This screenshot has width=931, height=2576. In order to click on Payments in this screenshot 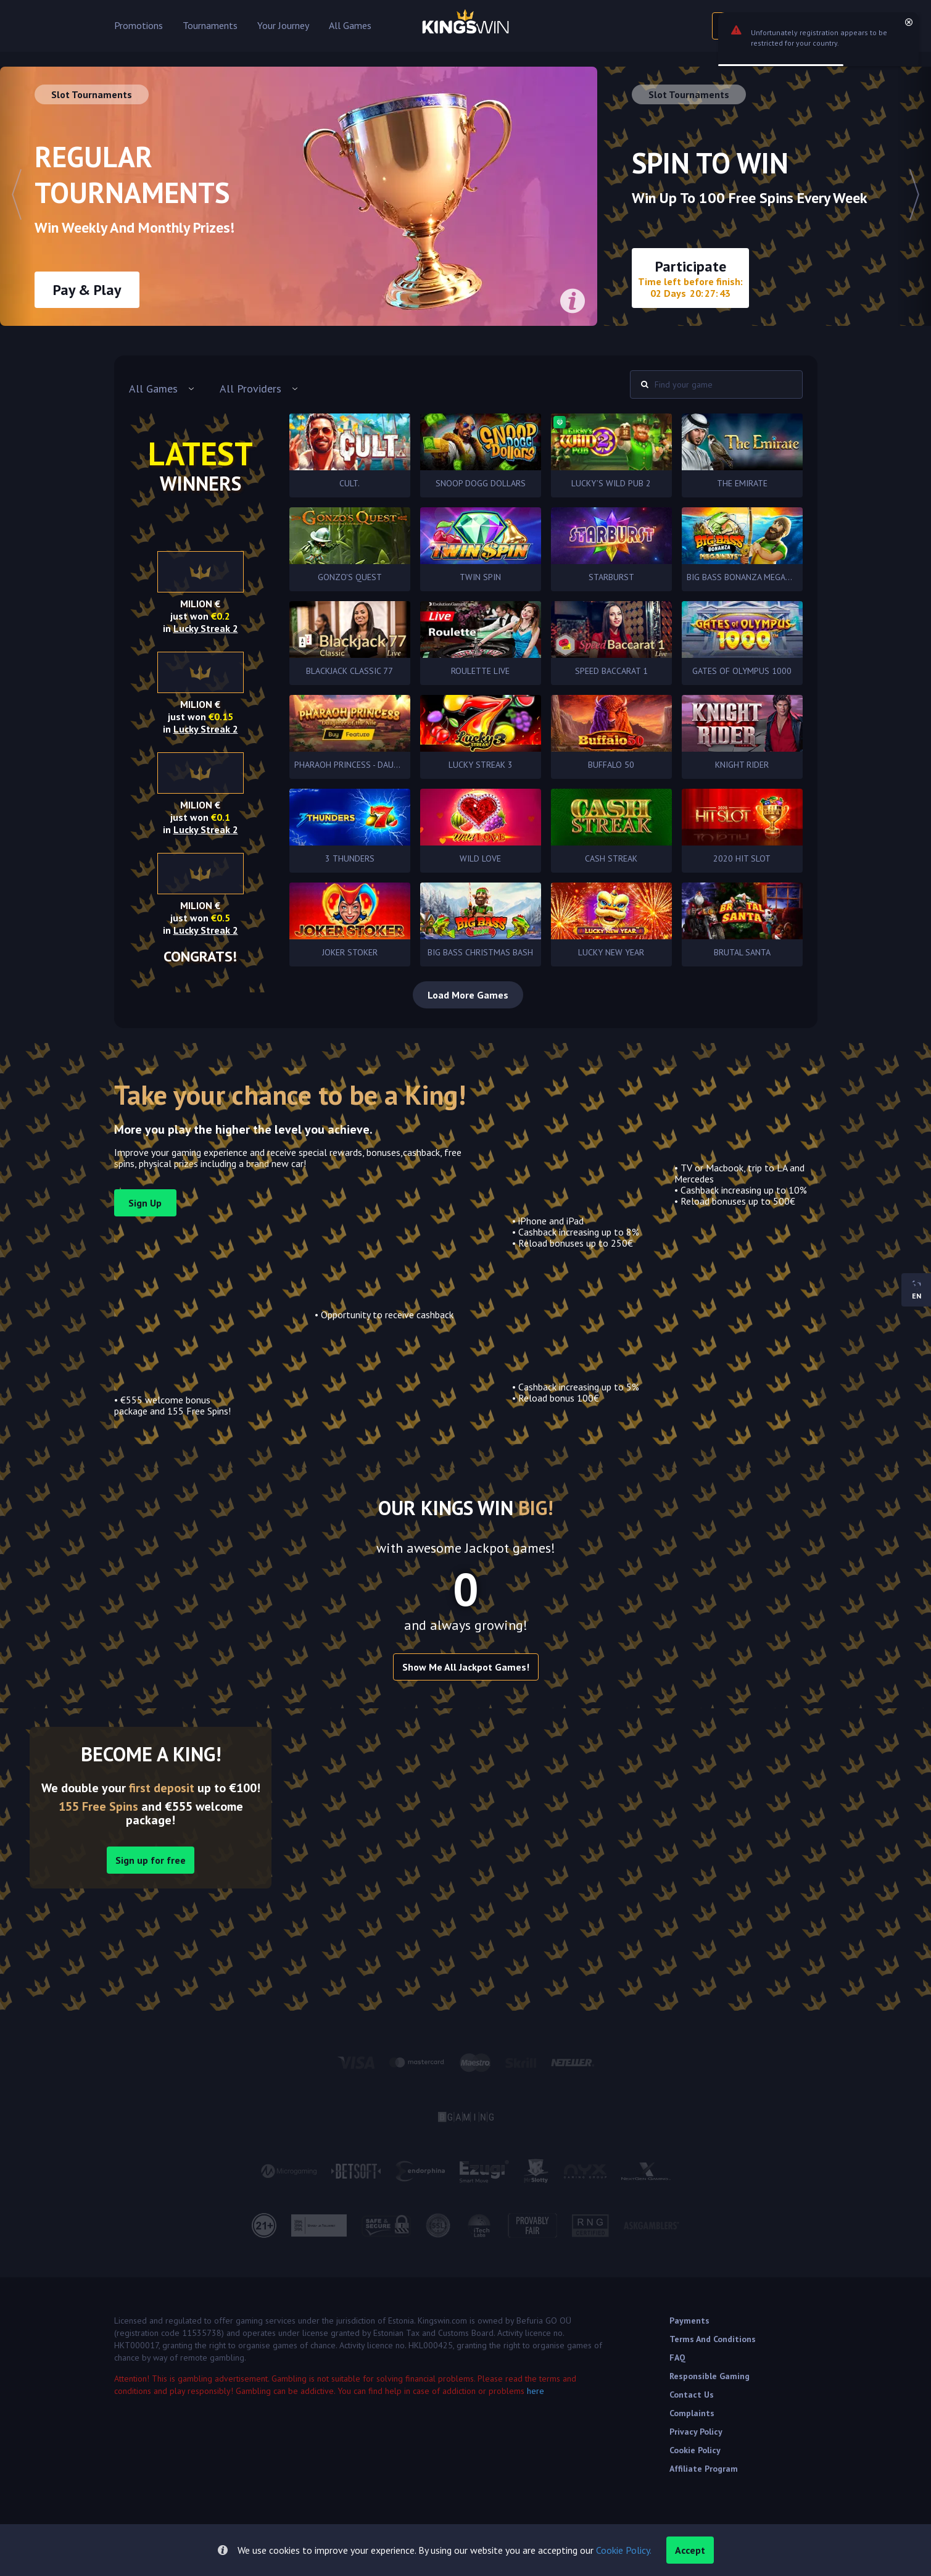, I will do `click(689, 2320)`.